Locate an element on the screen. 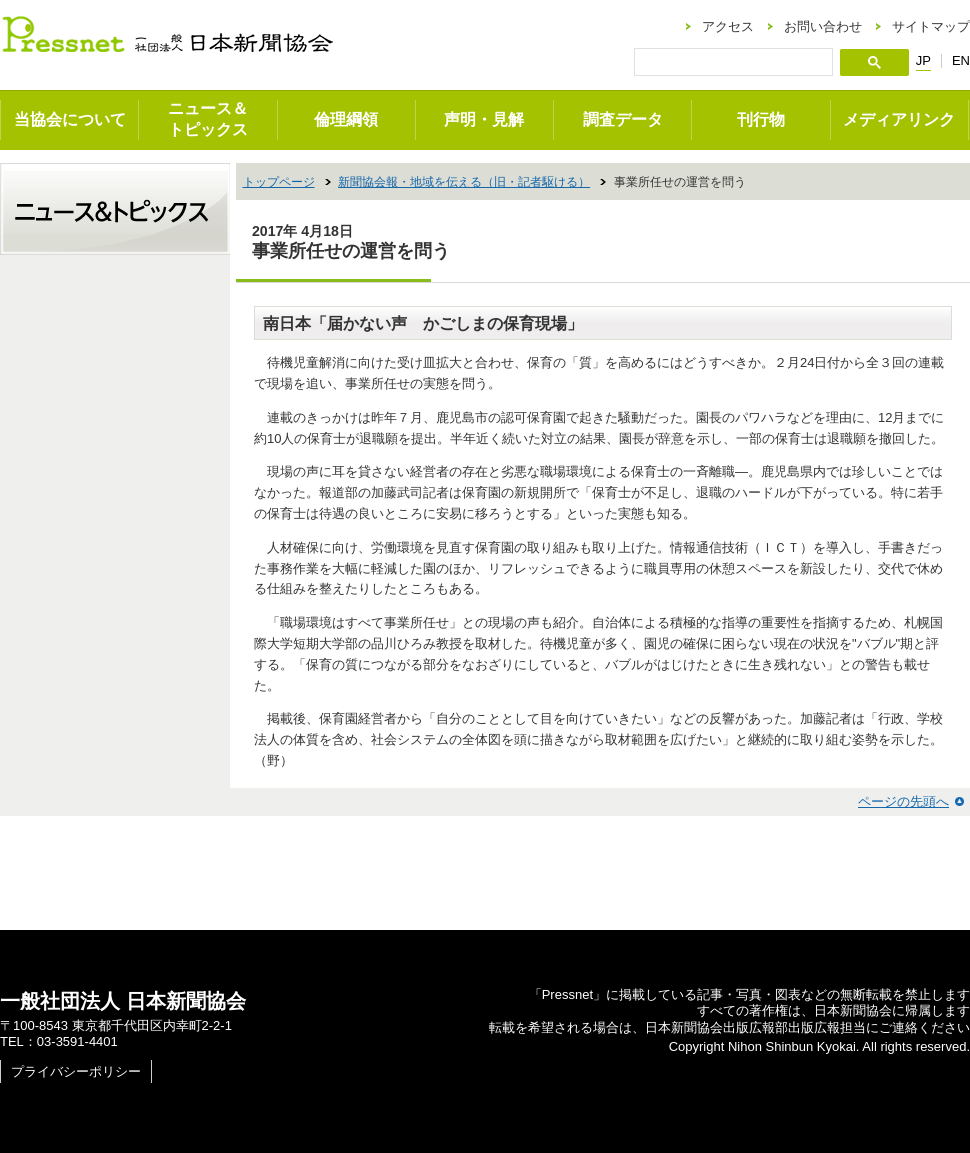 The height and width of the screenshot is (1153, 970). ページの先頭へ is located at coordinates (903, 801).